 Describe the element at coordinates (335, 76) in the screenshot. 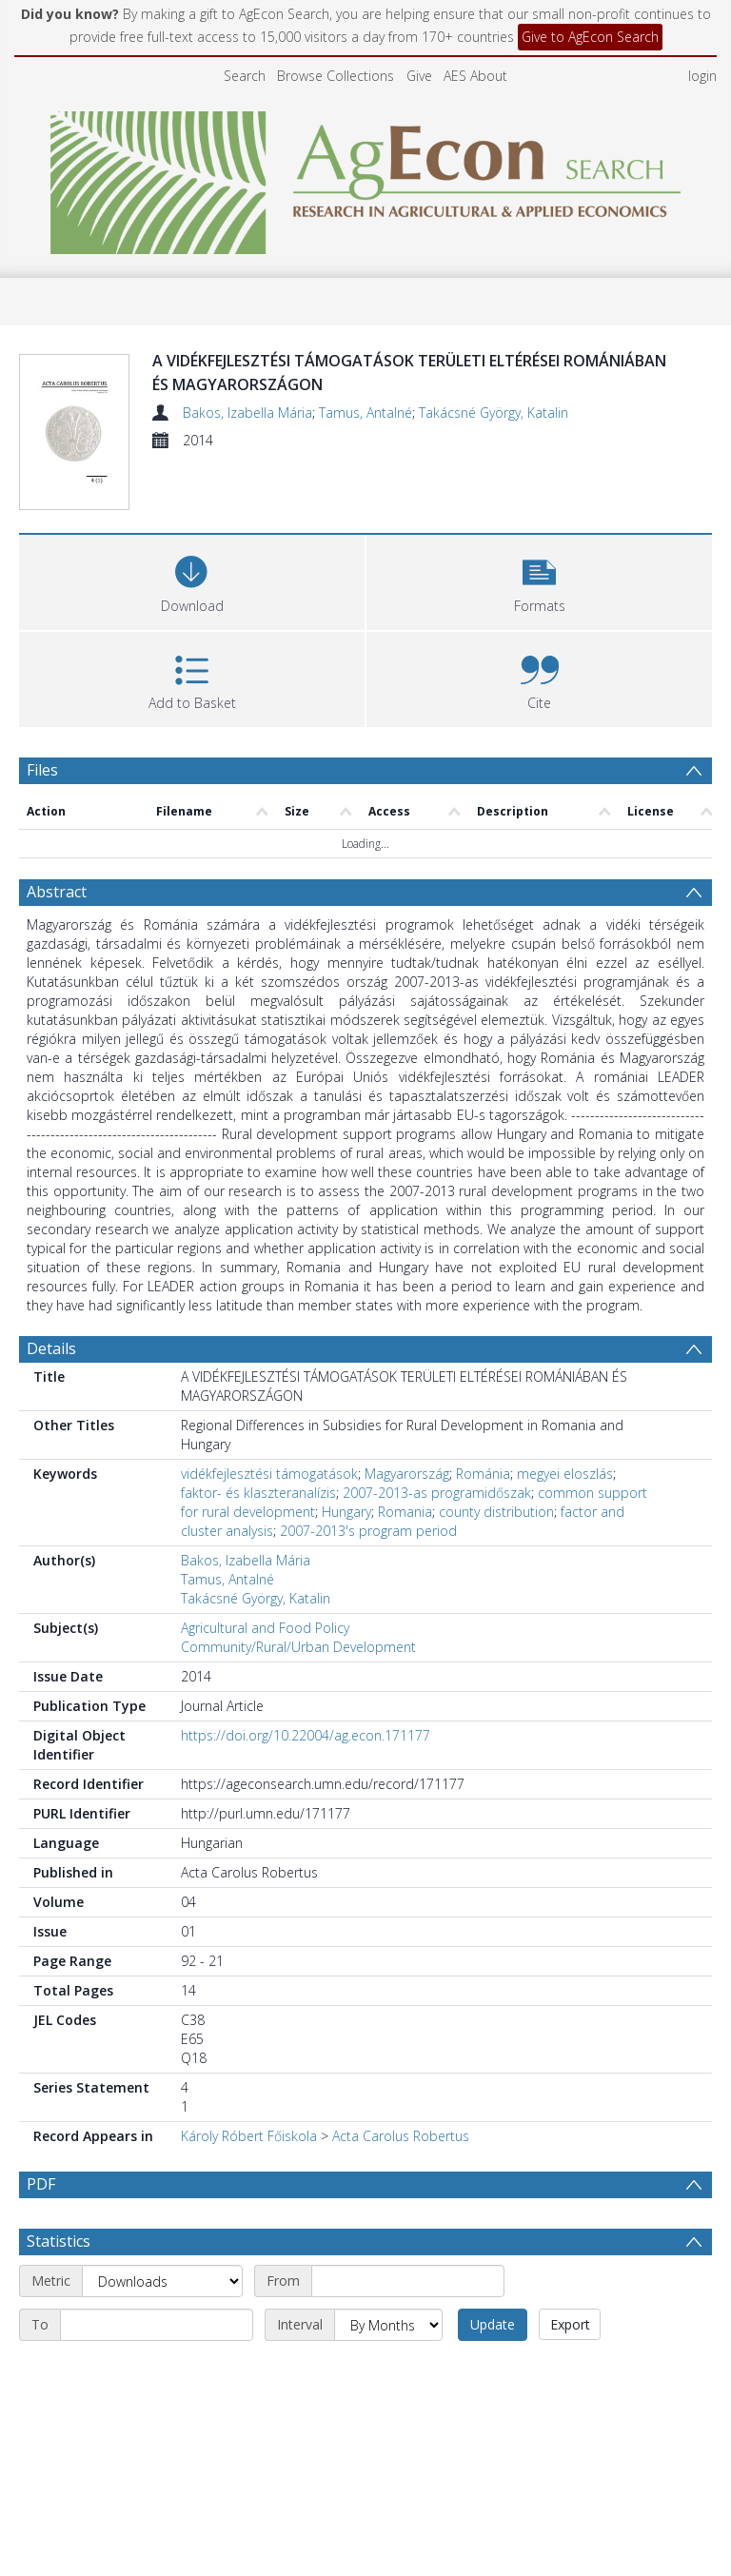

I see `Browse Collections` at that location.